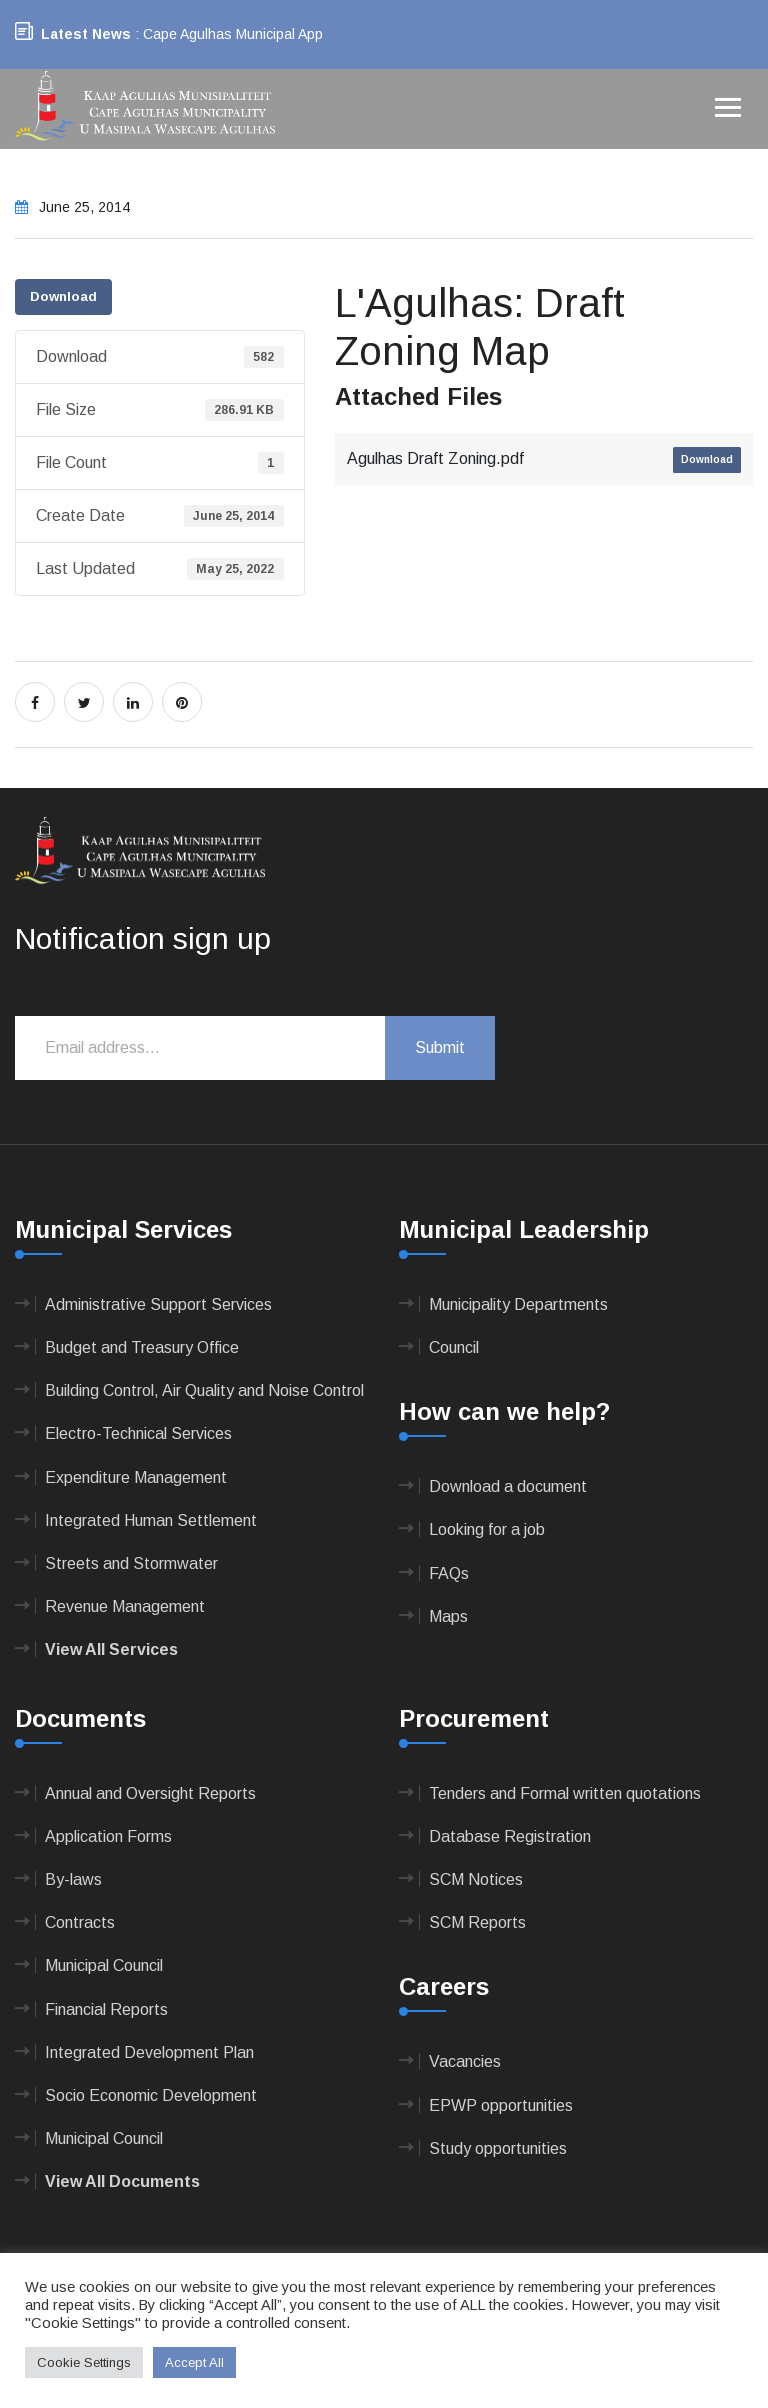 This screenshot has height=2408, width=768. What do you see at coordinates (136, 1477) in the screenshot?
I see `Expenditure Management` at bounding box center [136, 1477].